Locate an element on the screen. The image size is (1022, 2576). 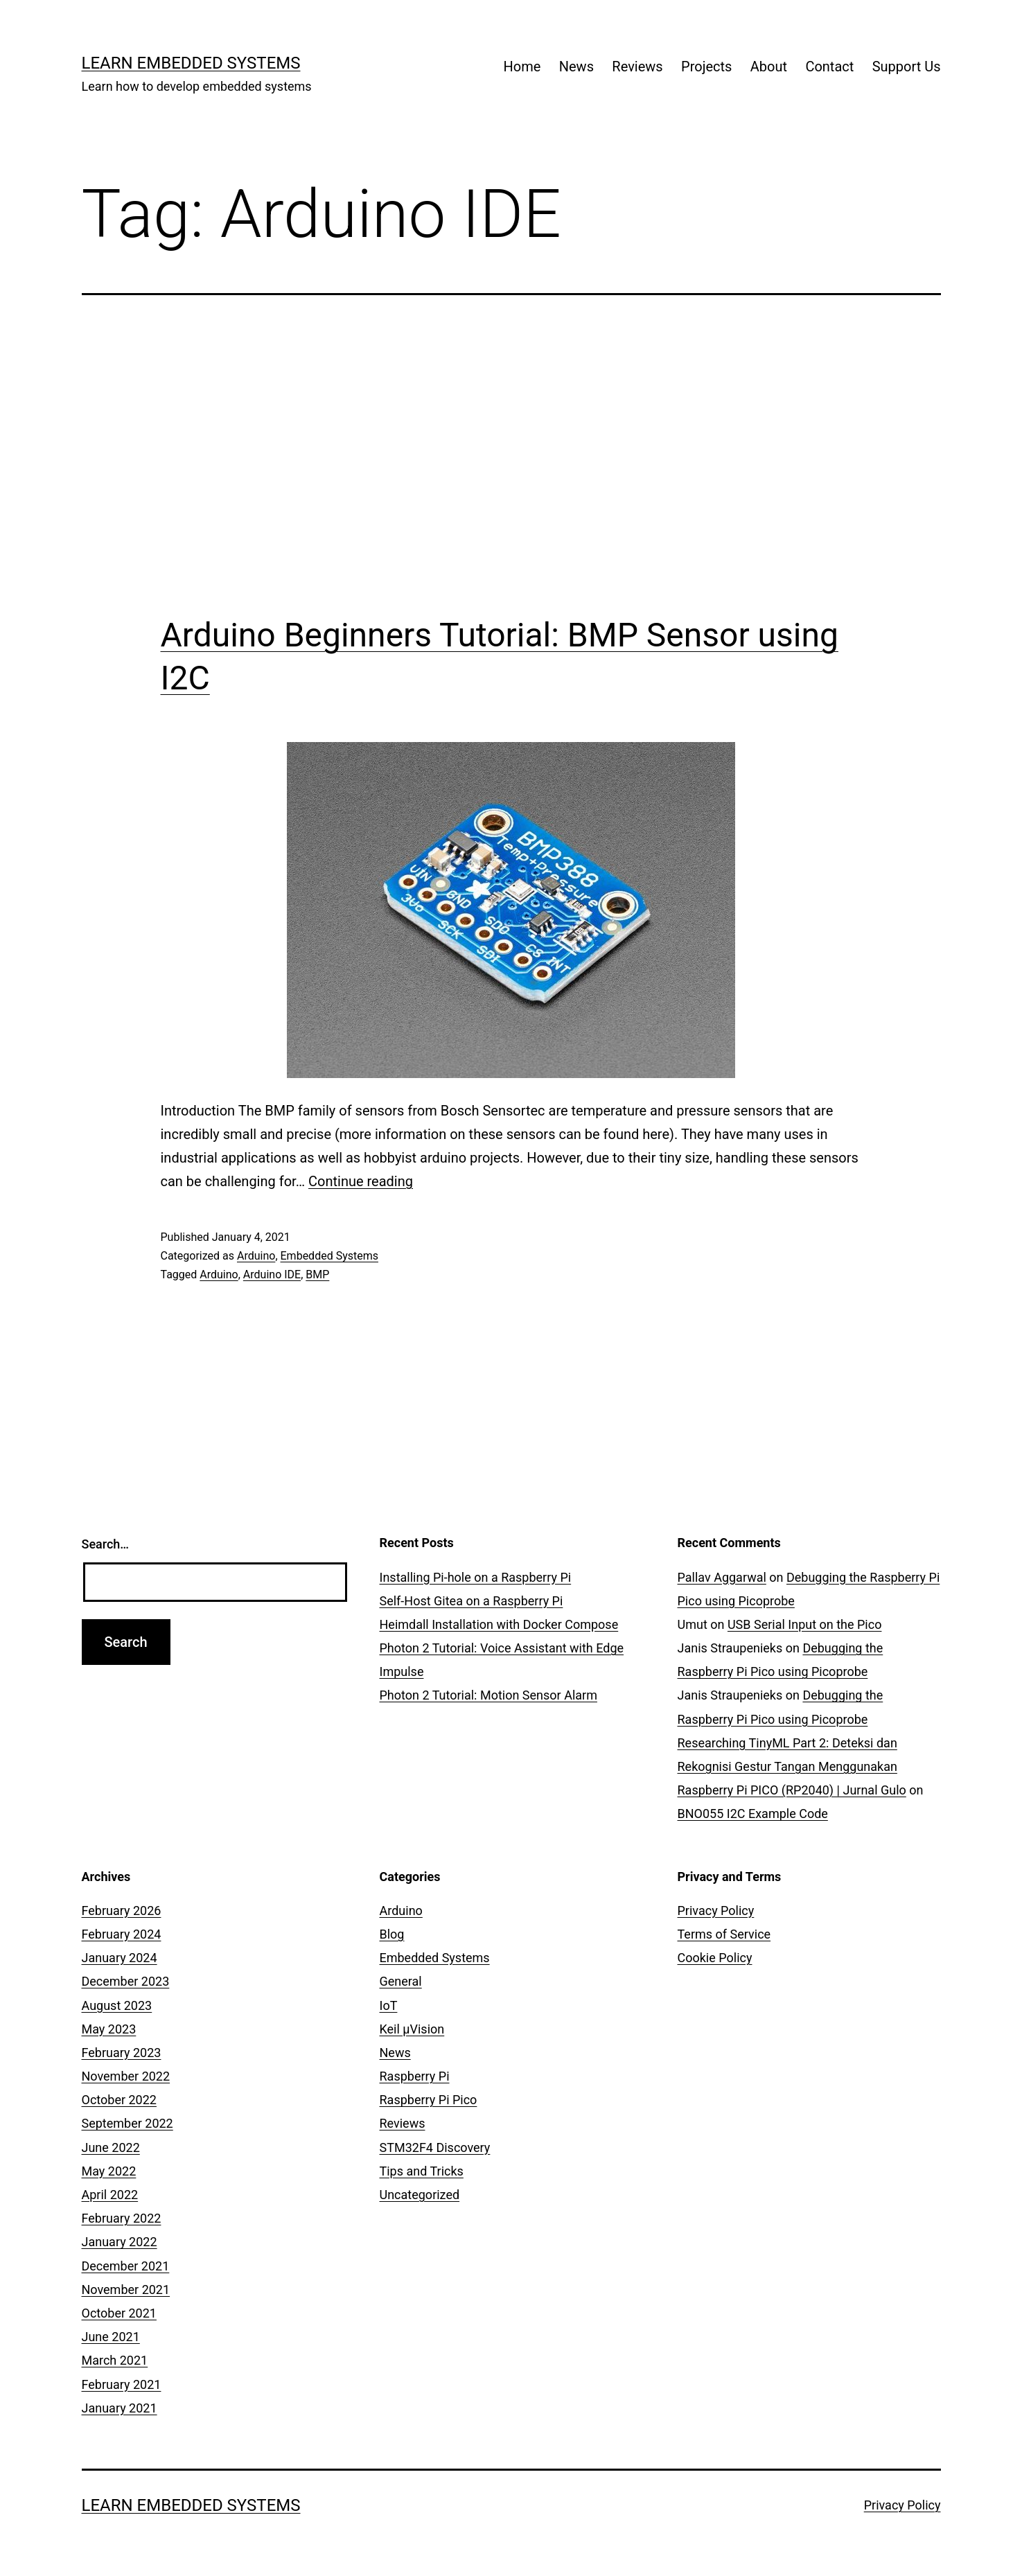
Contact is located at coordinates (829, 66).